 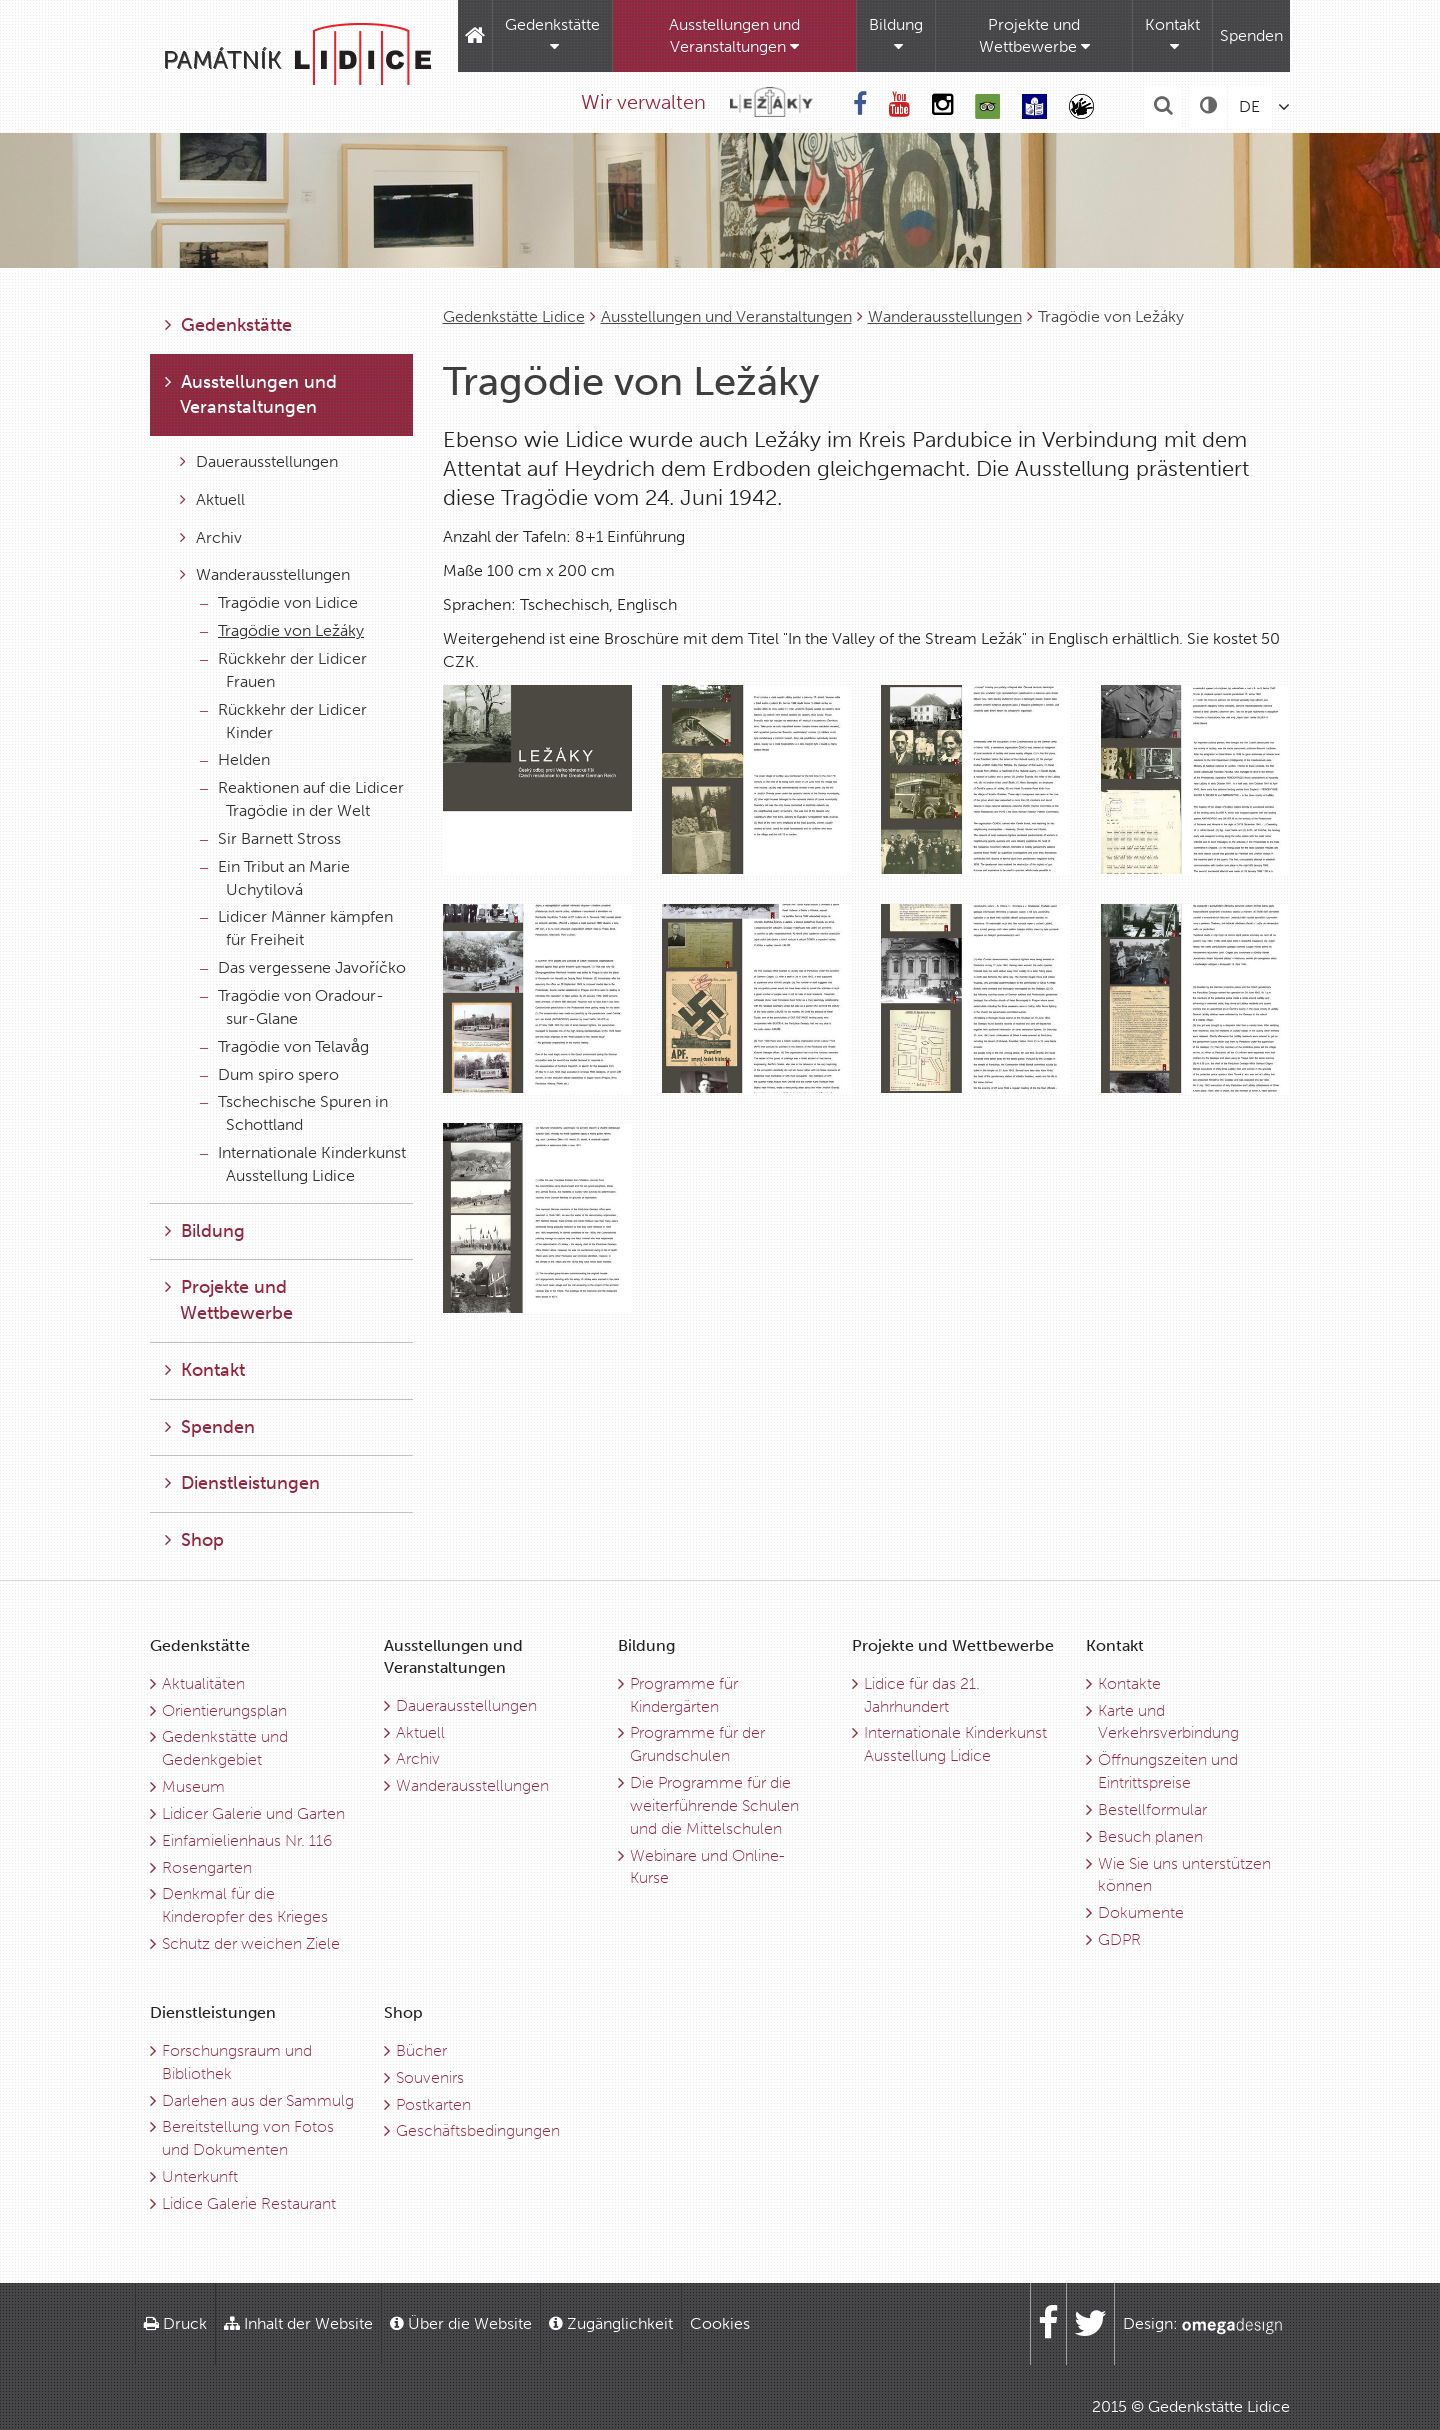 What do you see at coordinates (283, 721) in the screenshot?
I see `Rückkehr der Lidicer Kinder` at bounding box center [283, 721].